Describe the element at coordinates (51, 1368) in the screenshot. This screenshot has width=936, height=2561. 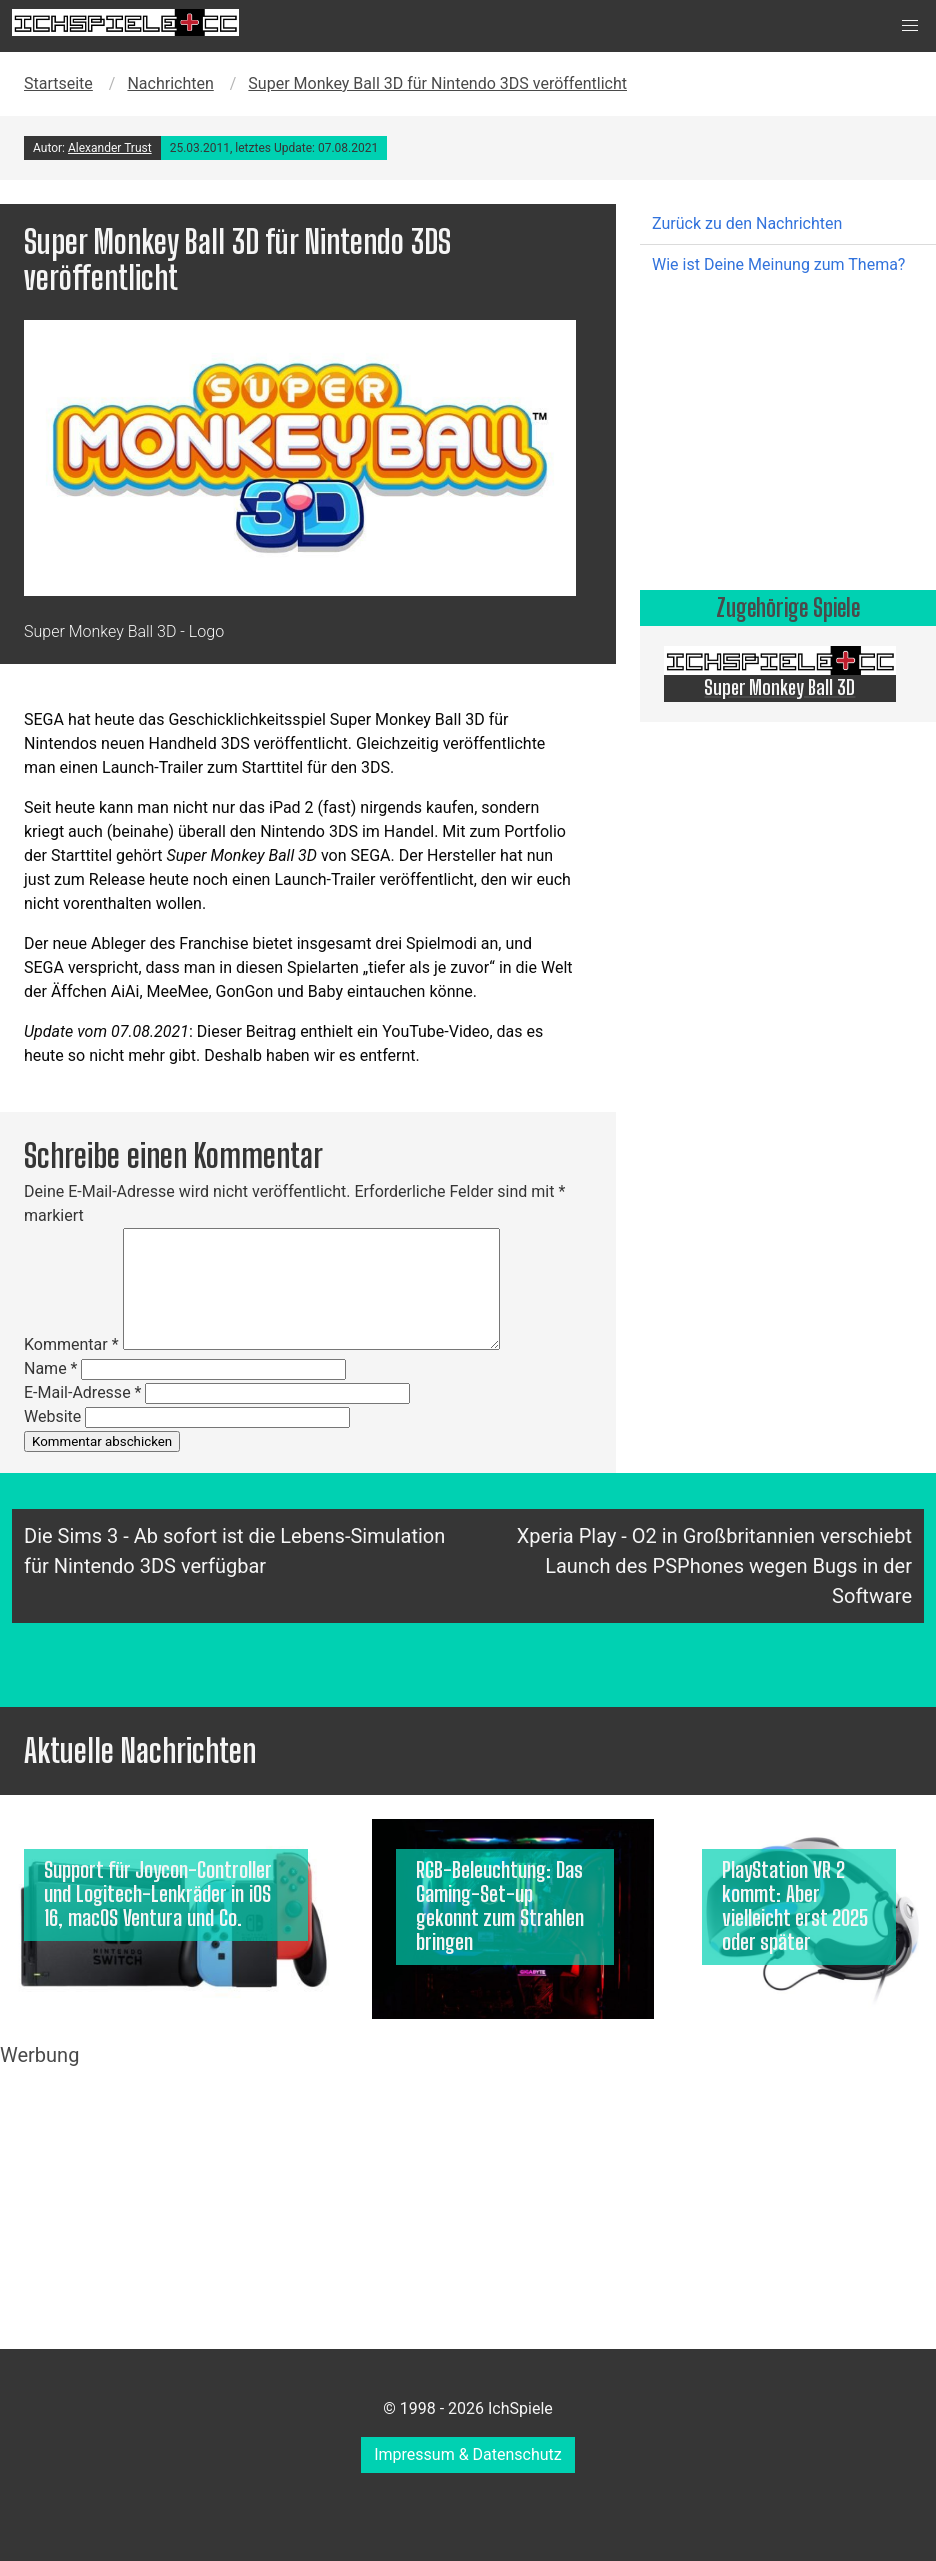
I see `Name` at that location.